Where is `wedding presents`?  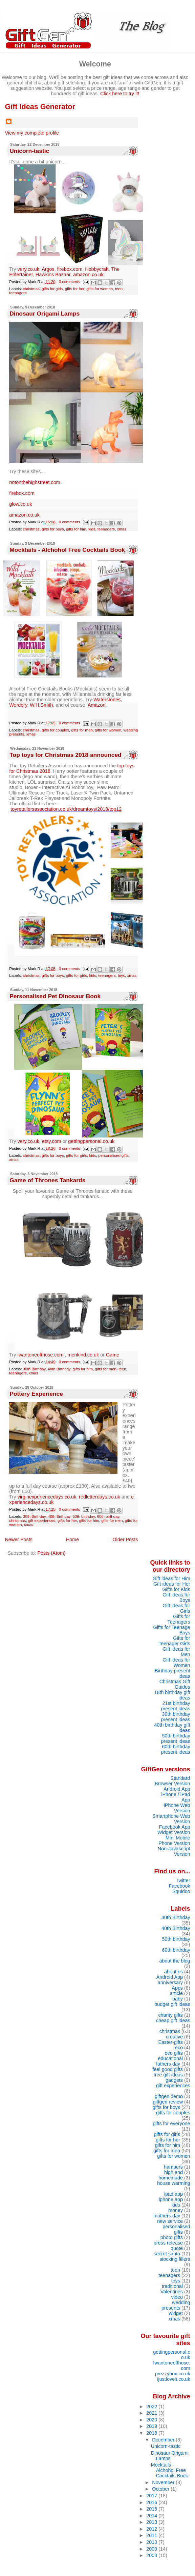 wedding presents is located at coordinates (175, 2305).